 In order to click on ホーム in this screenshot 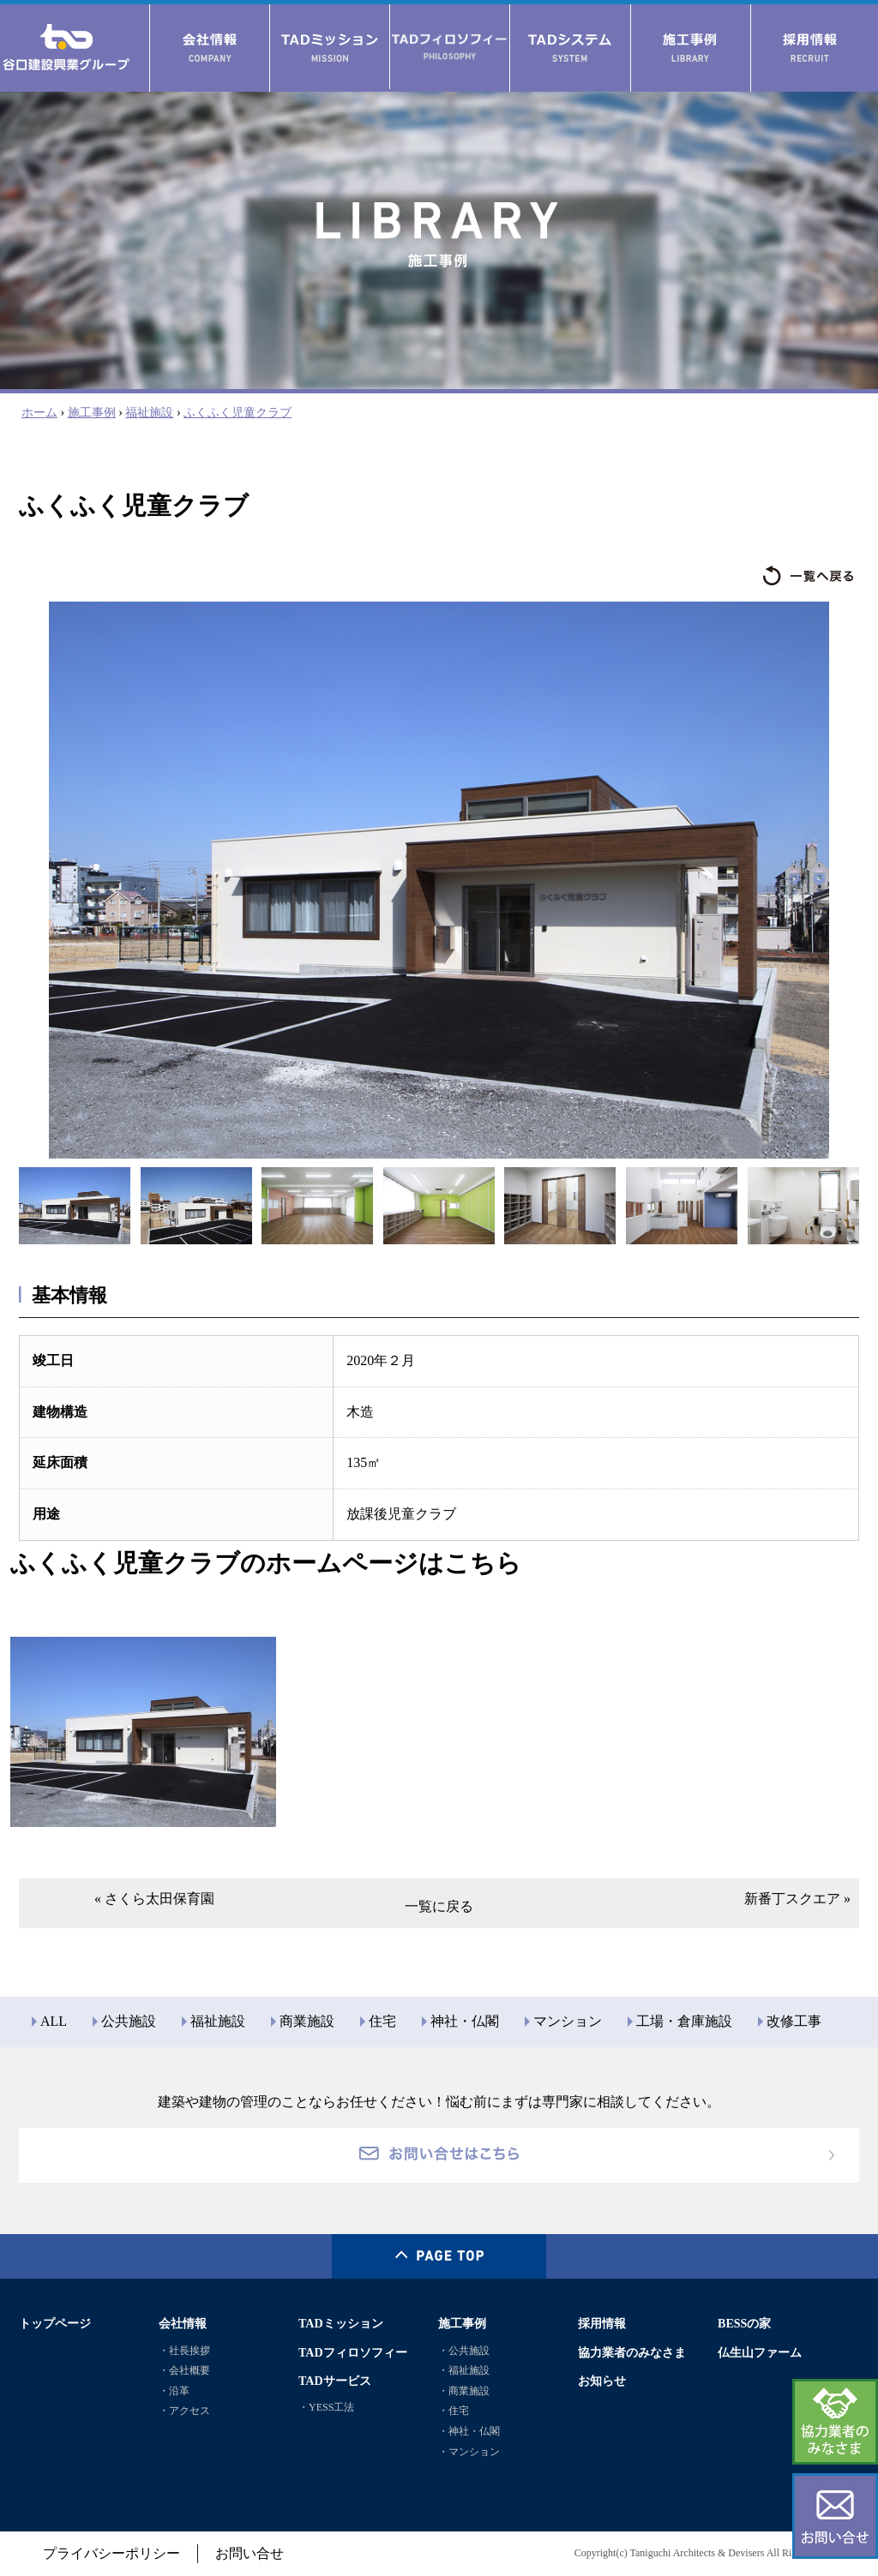, I will do `click(39, 412)`.